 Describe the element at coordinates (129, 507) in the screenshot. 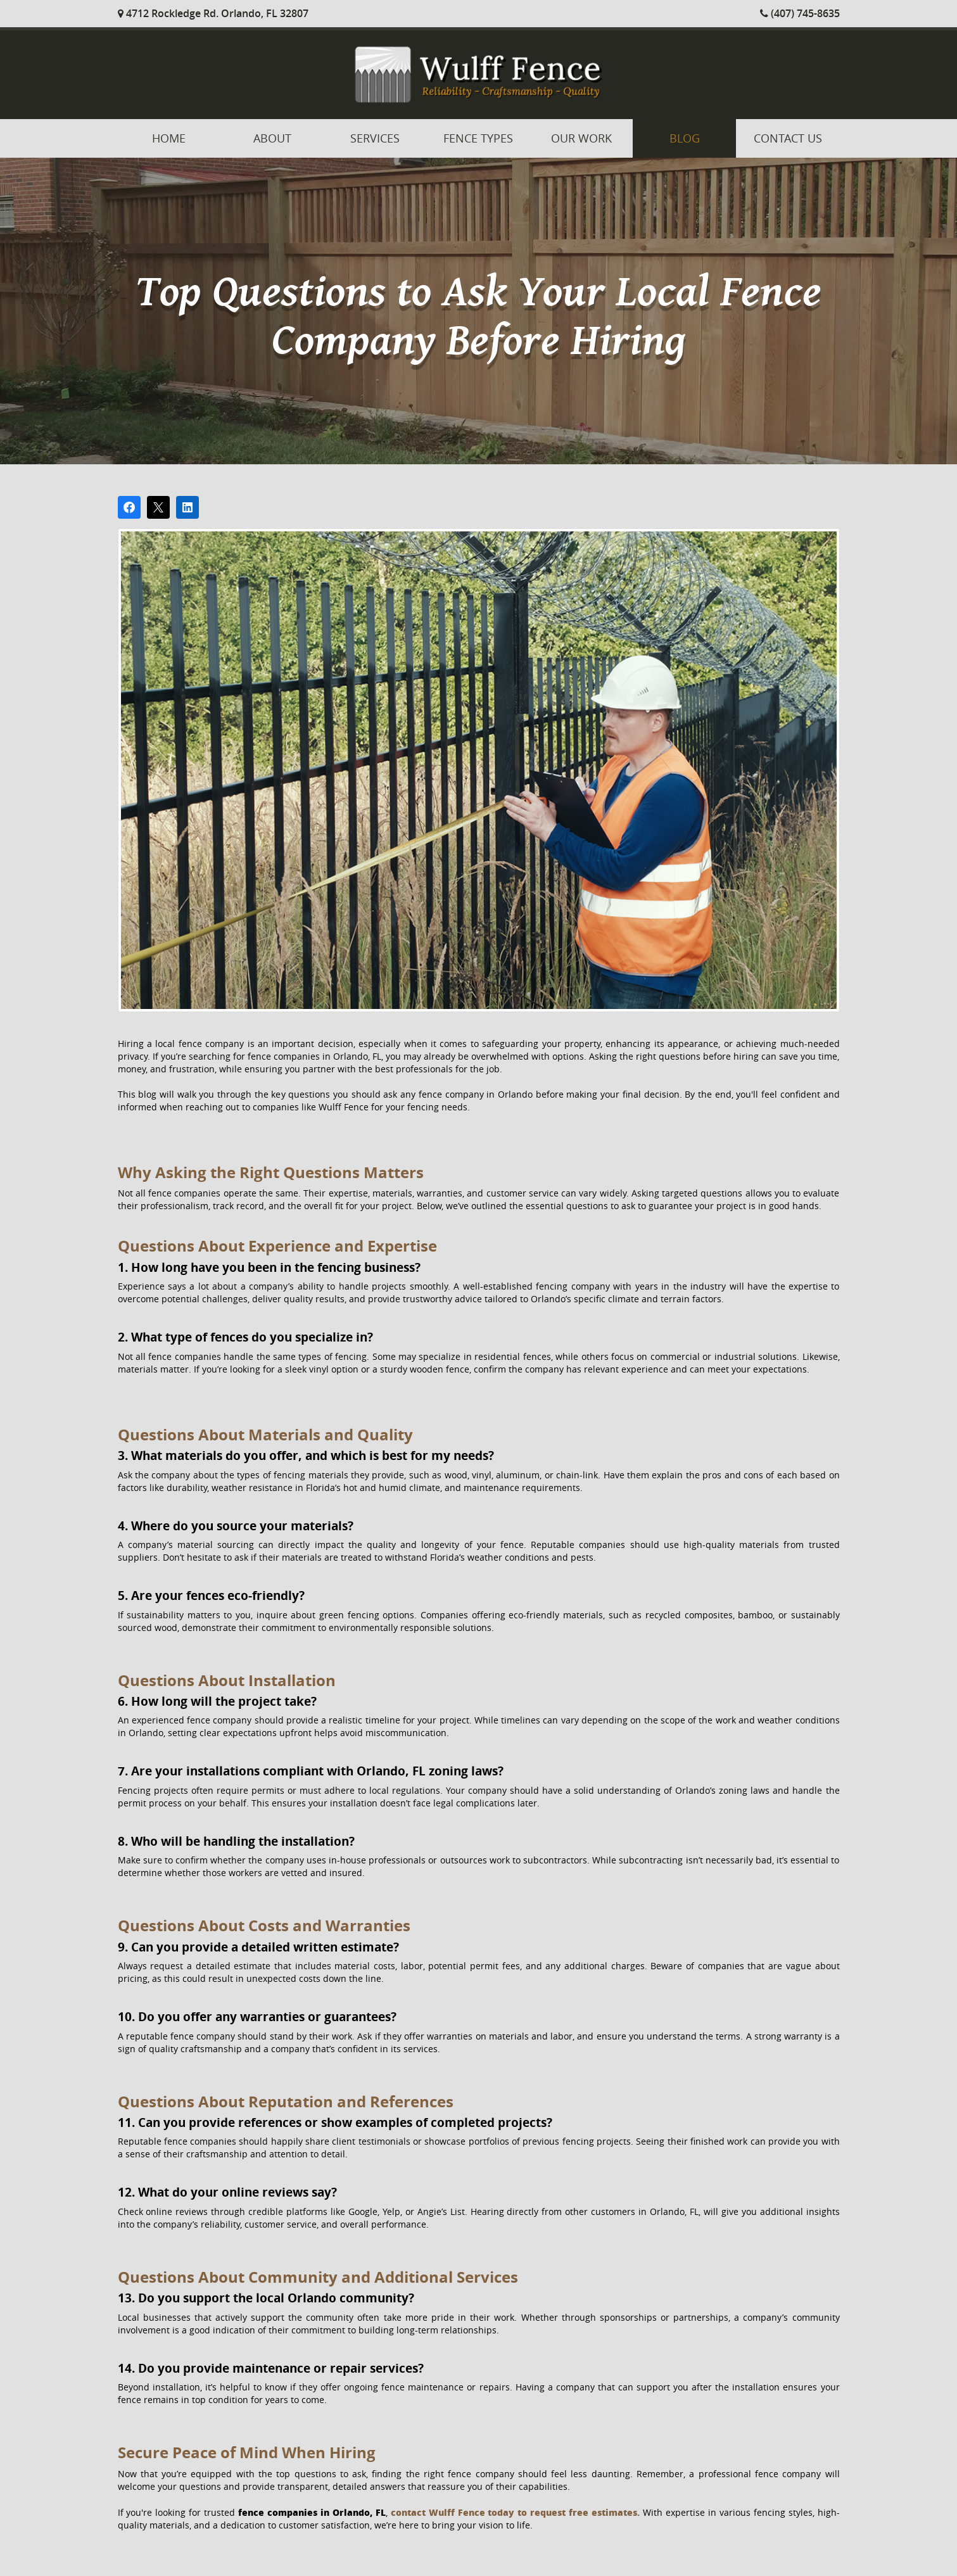

I see `[Share on Facebook]` at that location.